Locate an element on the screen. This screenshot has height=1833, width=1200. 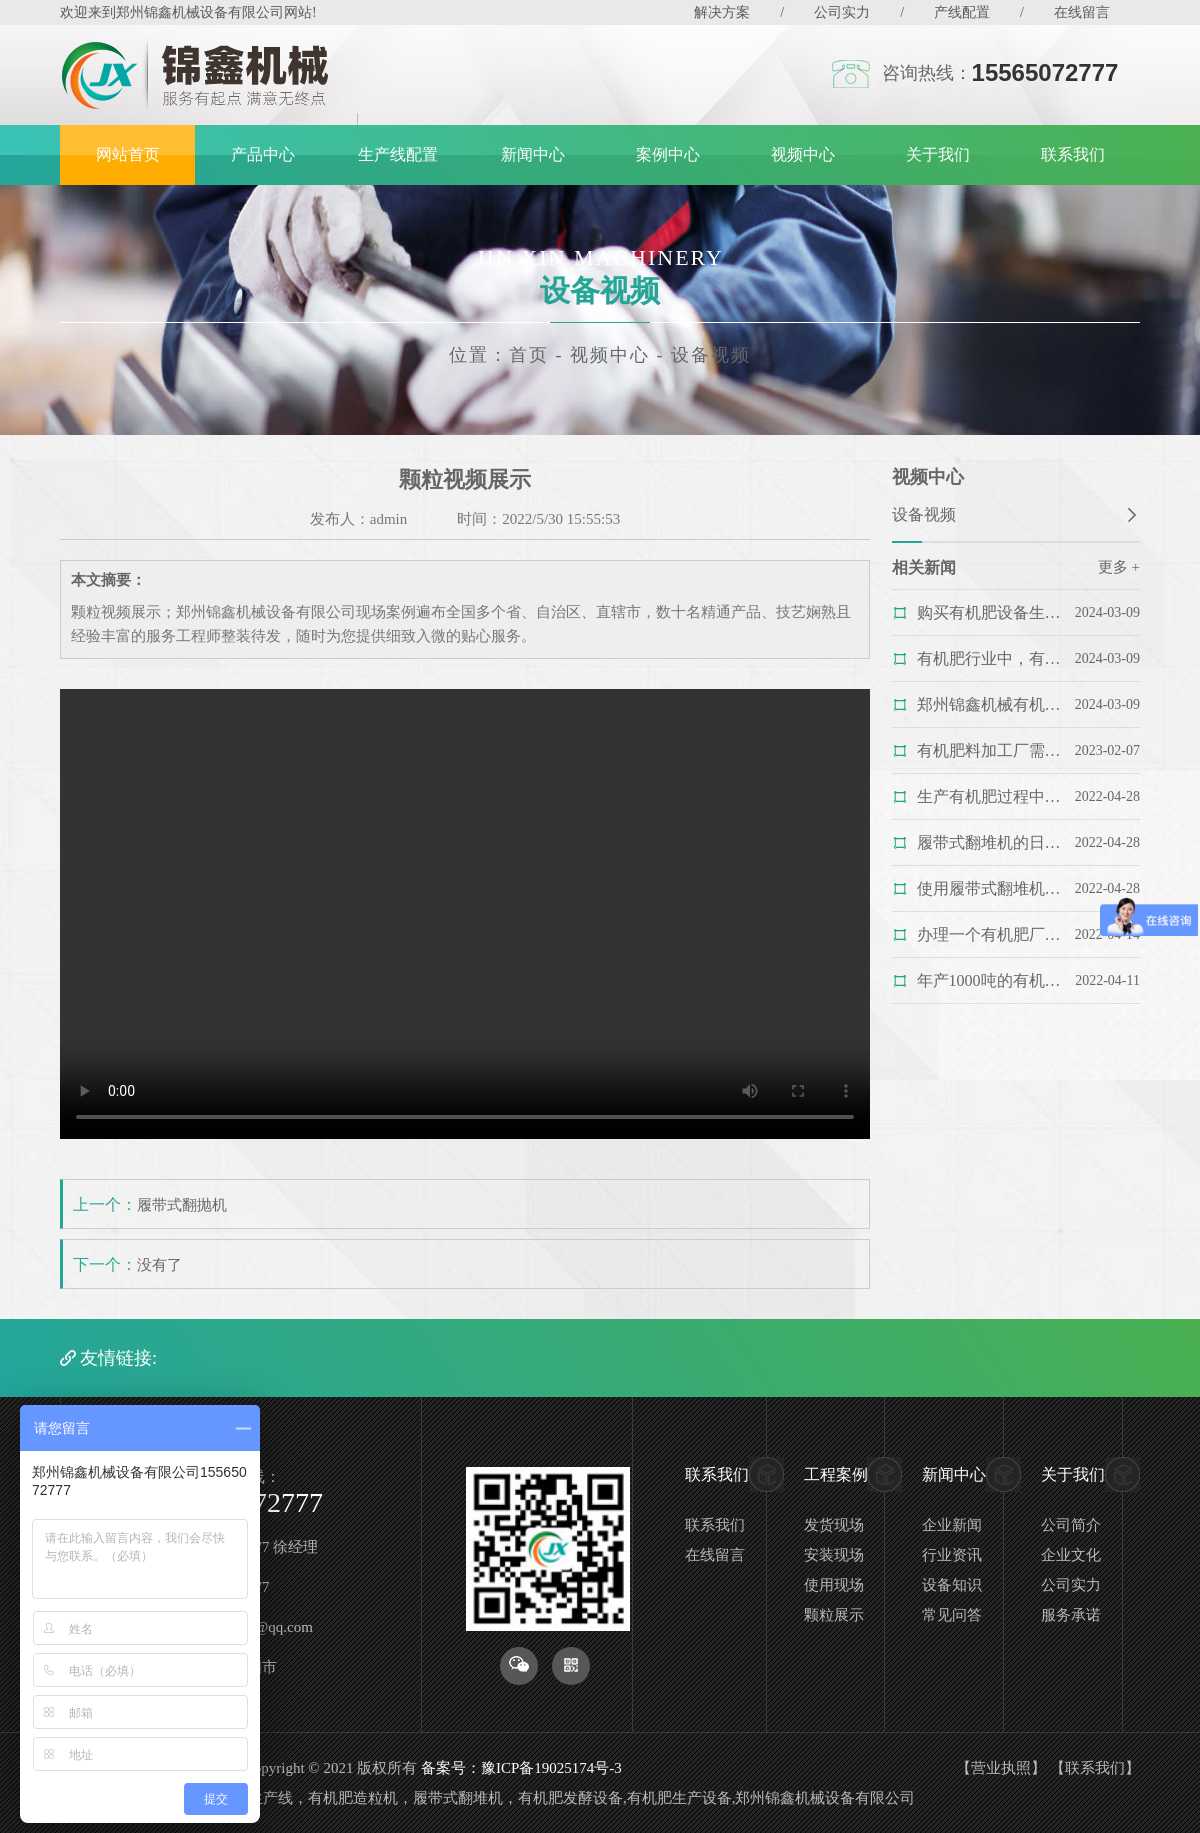
案例中心 is located at coordinates (668, 154).